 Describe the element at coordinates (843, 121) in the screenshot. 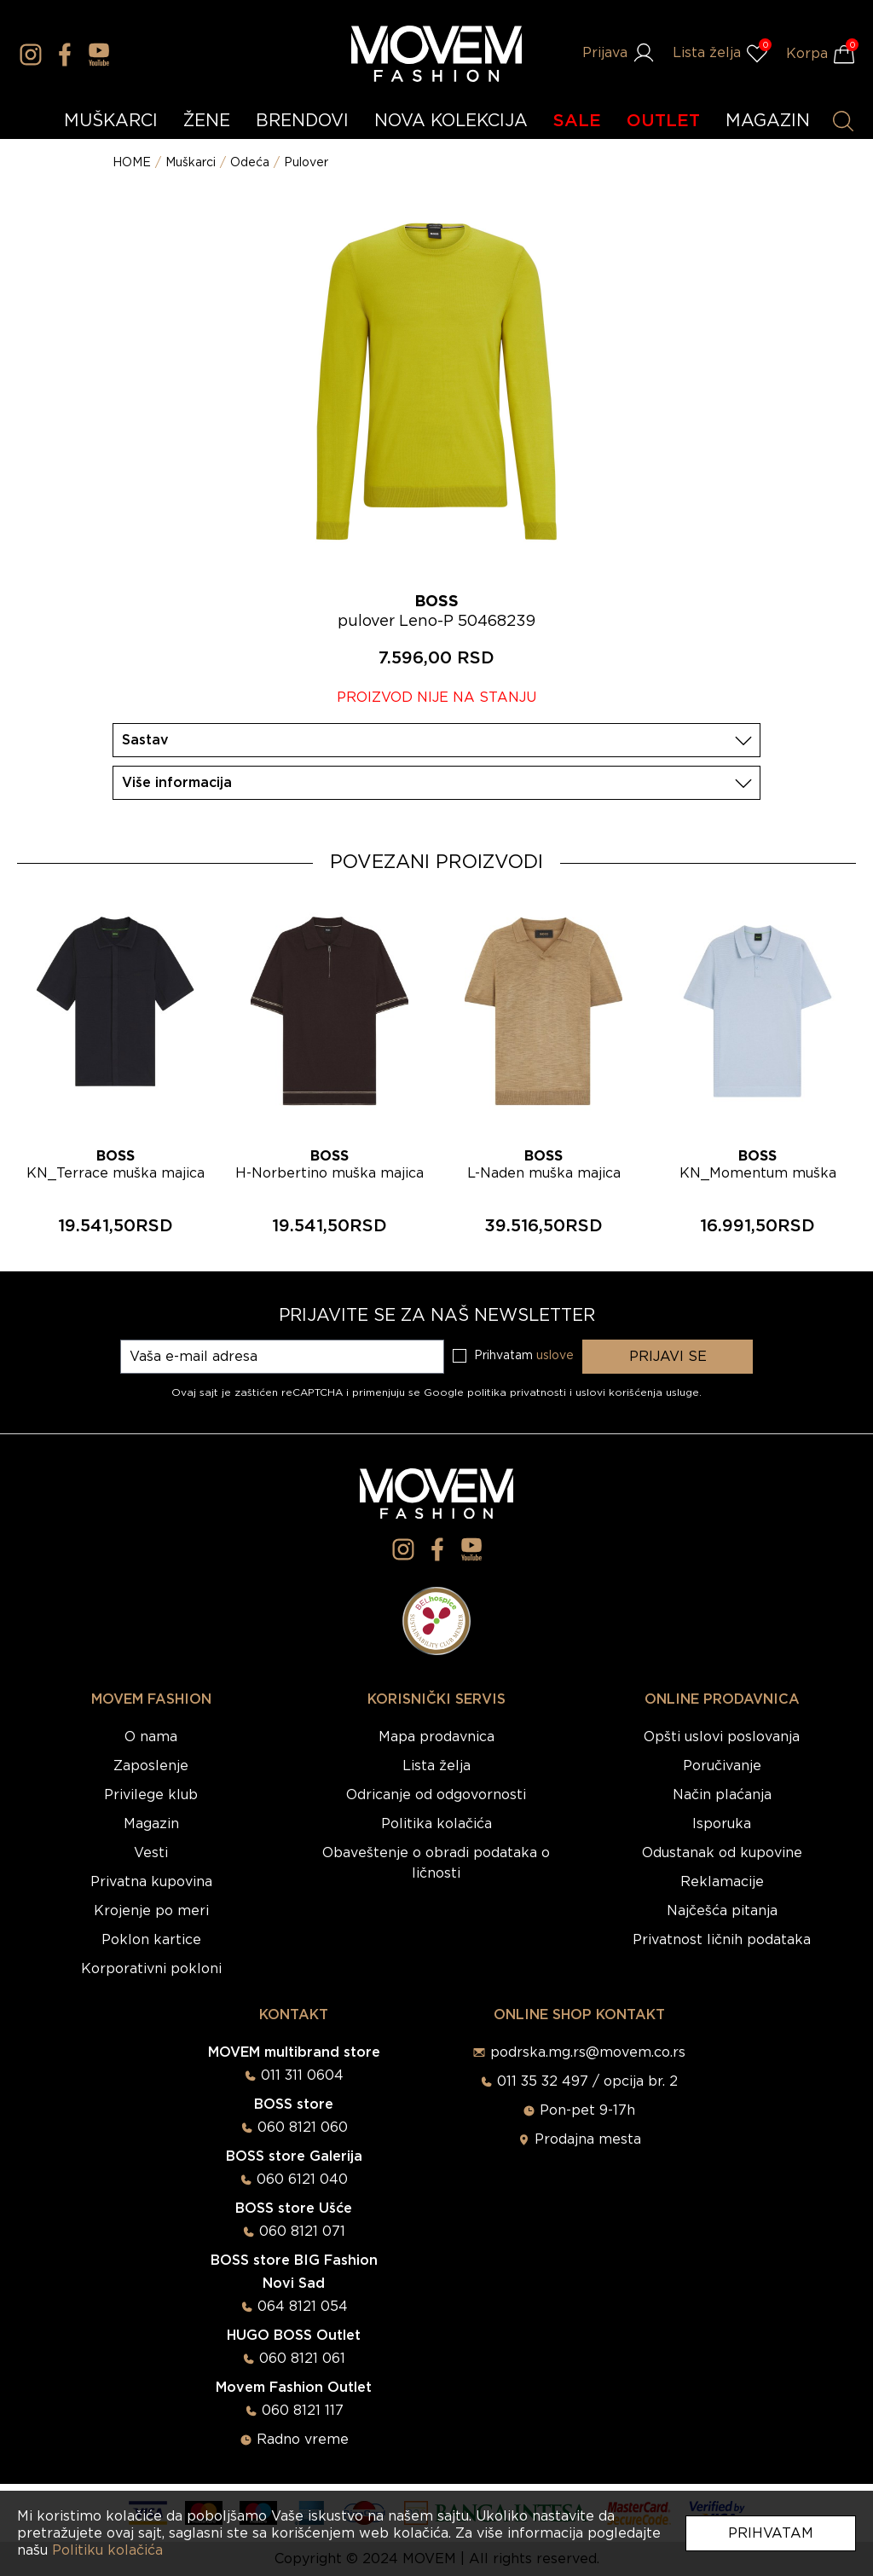

I see `[Pretraži proizvode]` at that location.